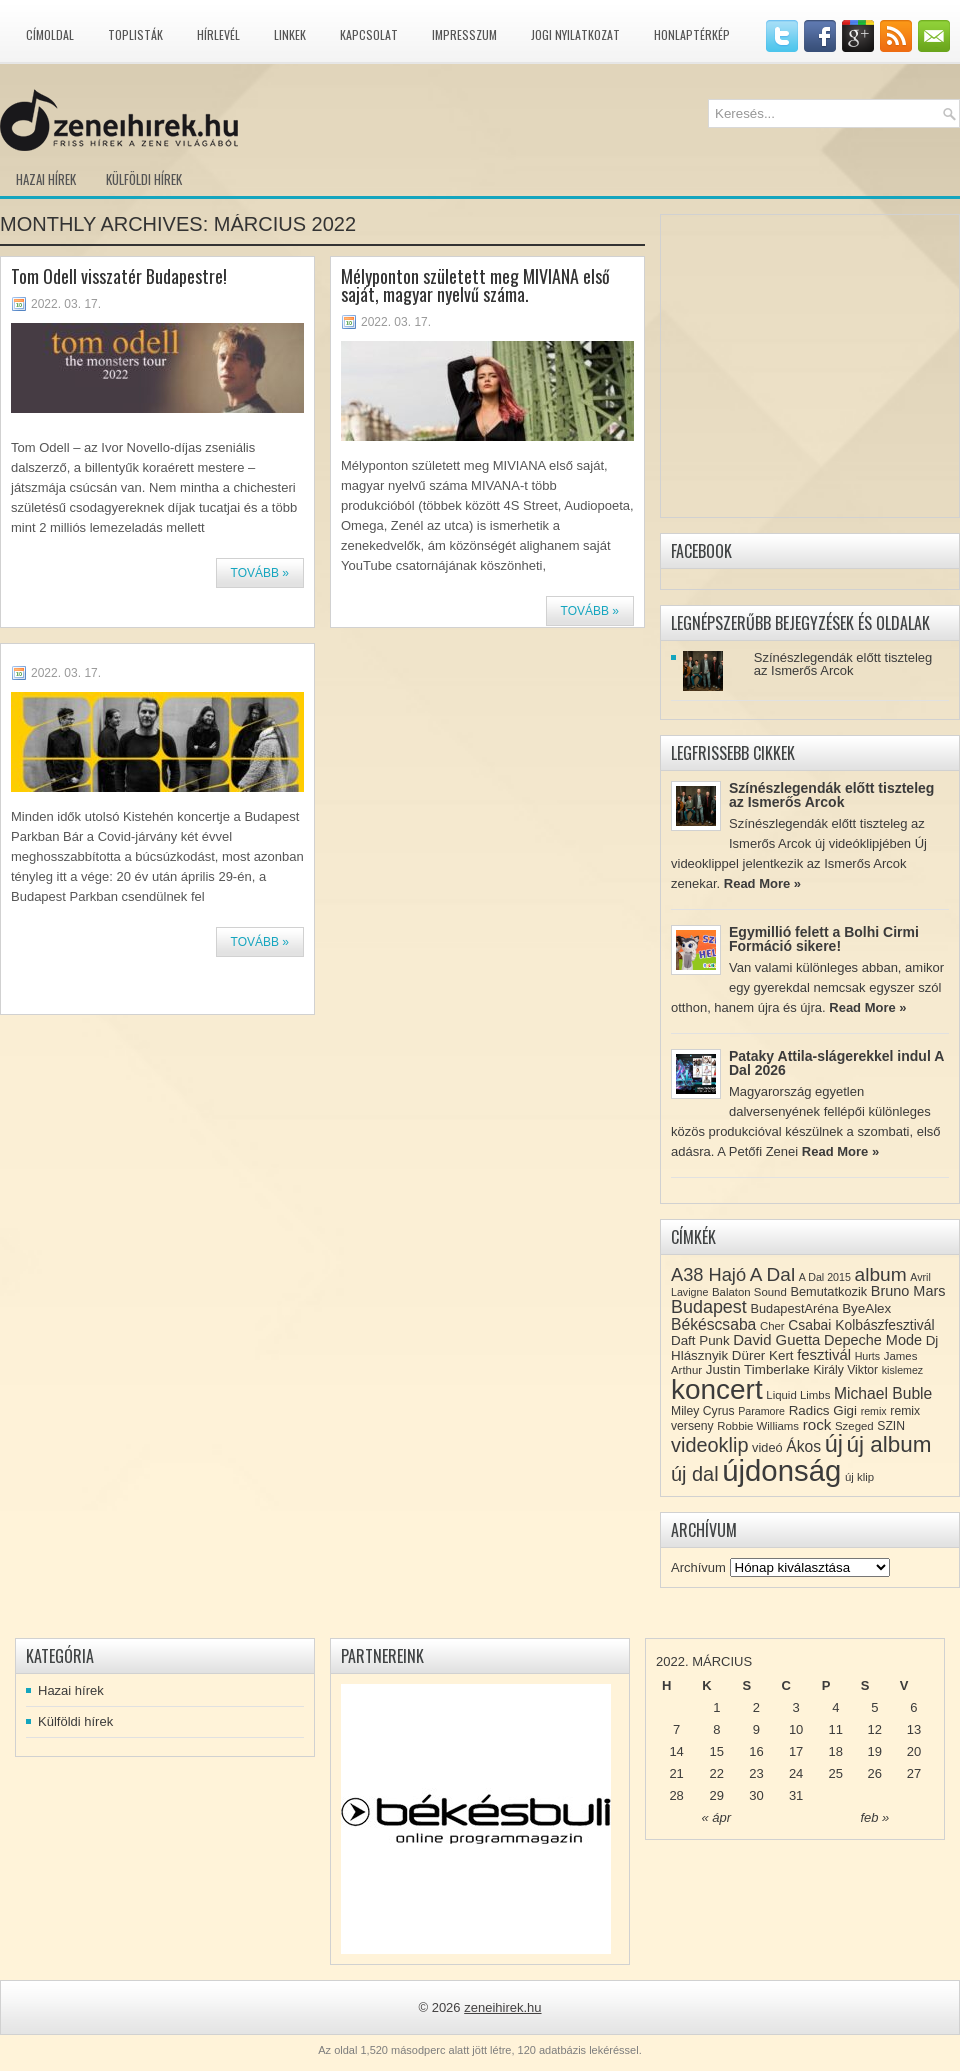  I want to click on Read More », so click(762, 883).